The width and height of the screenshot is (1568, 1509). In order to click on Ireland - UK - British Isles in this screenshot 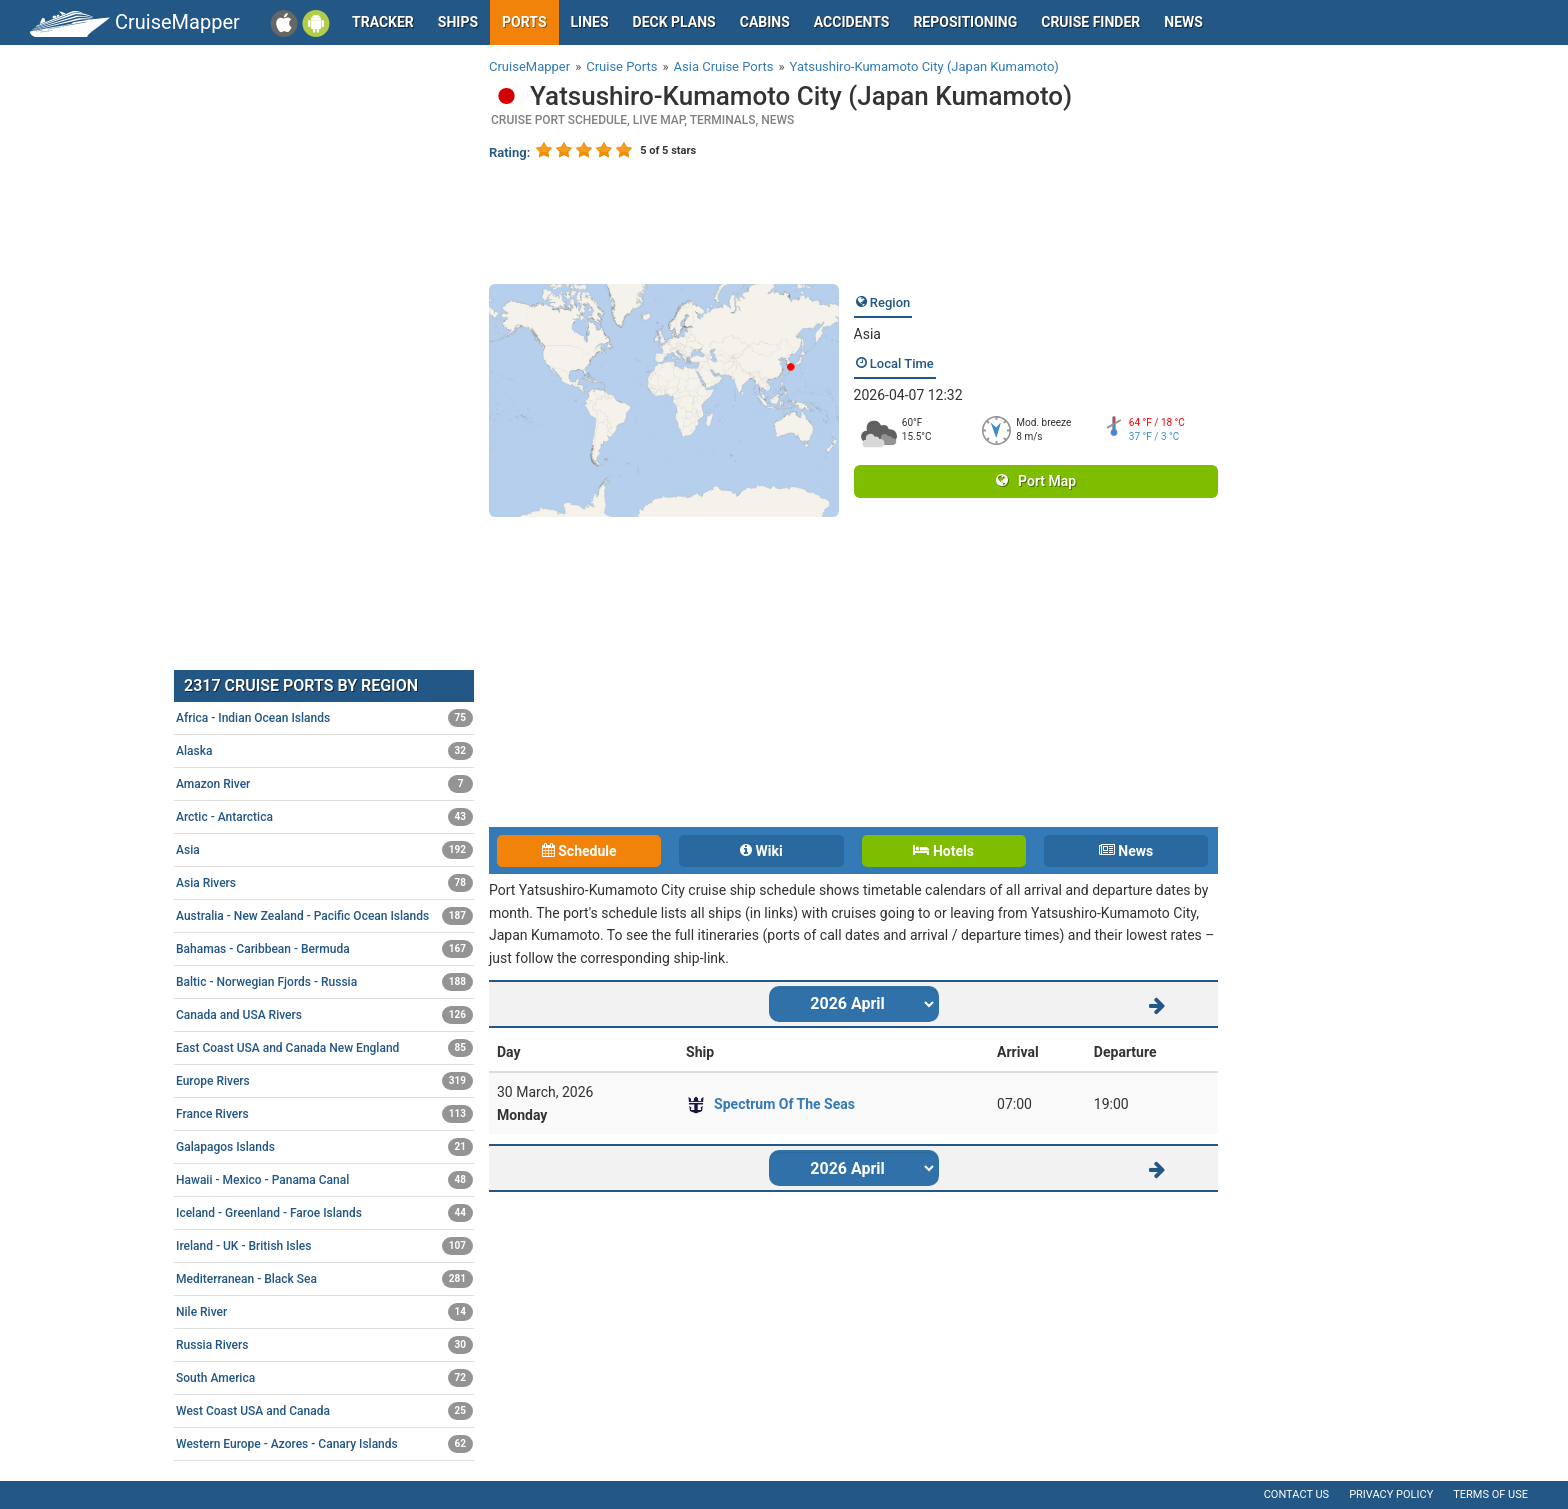, I will do `click(324, 1246)`.